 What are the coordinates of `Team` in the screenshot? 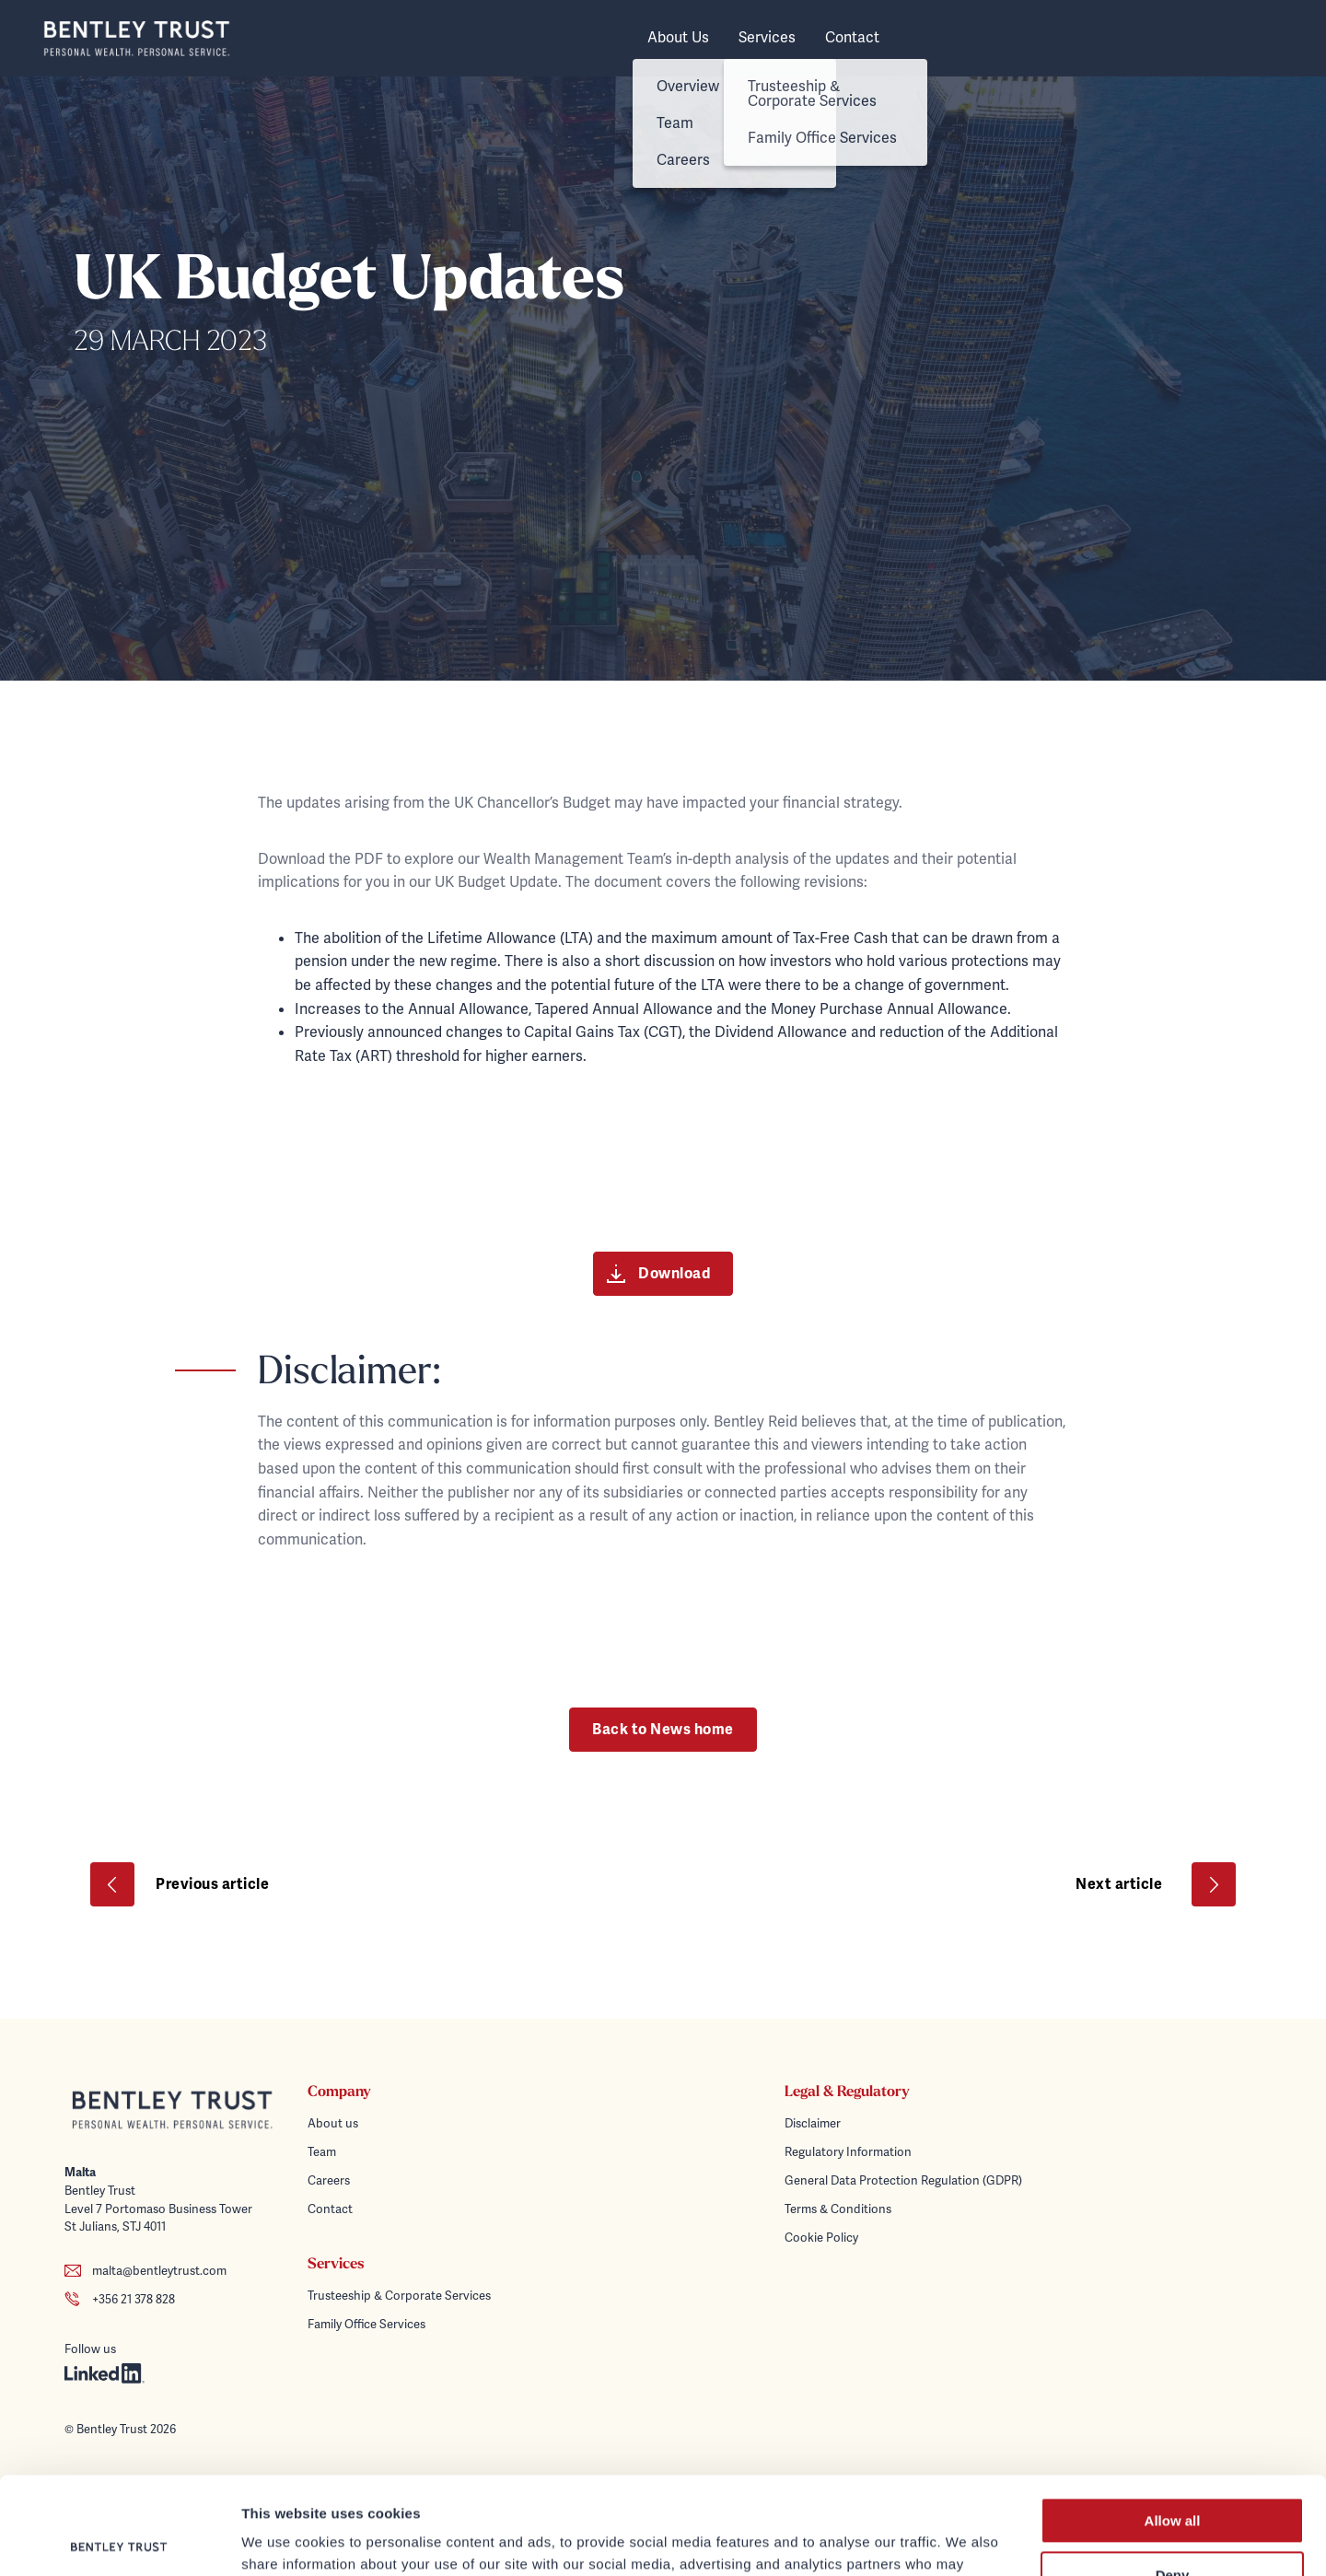 It's located at (322, 2152).